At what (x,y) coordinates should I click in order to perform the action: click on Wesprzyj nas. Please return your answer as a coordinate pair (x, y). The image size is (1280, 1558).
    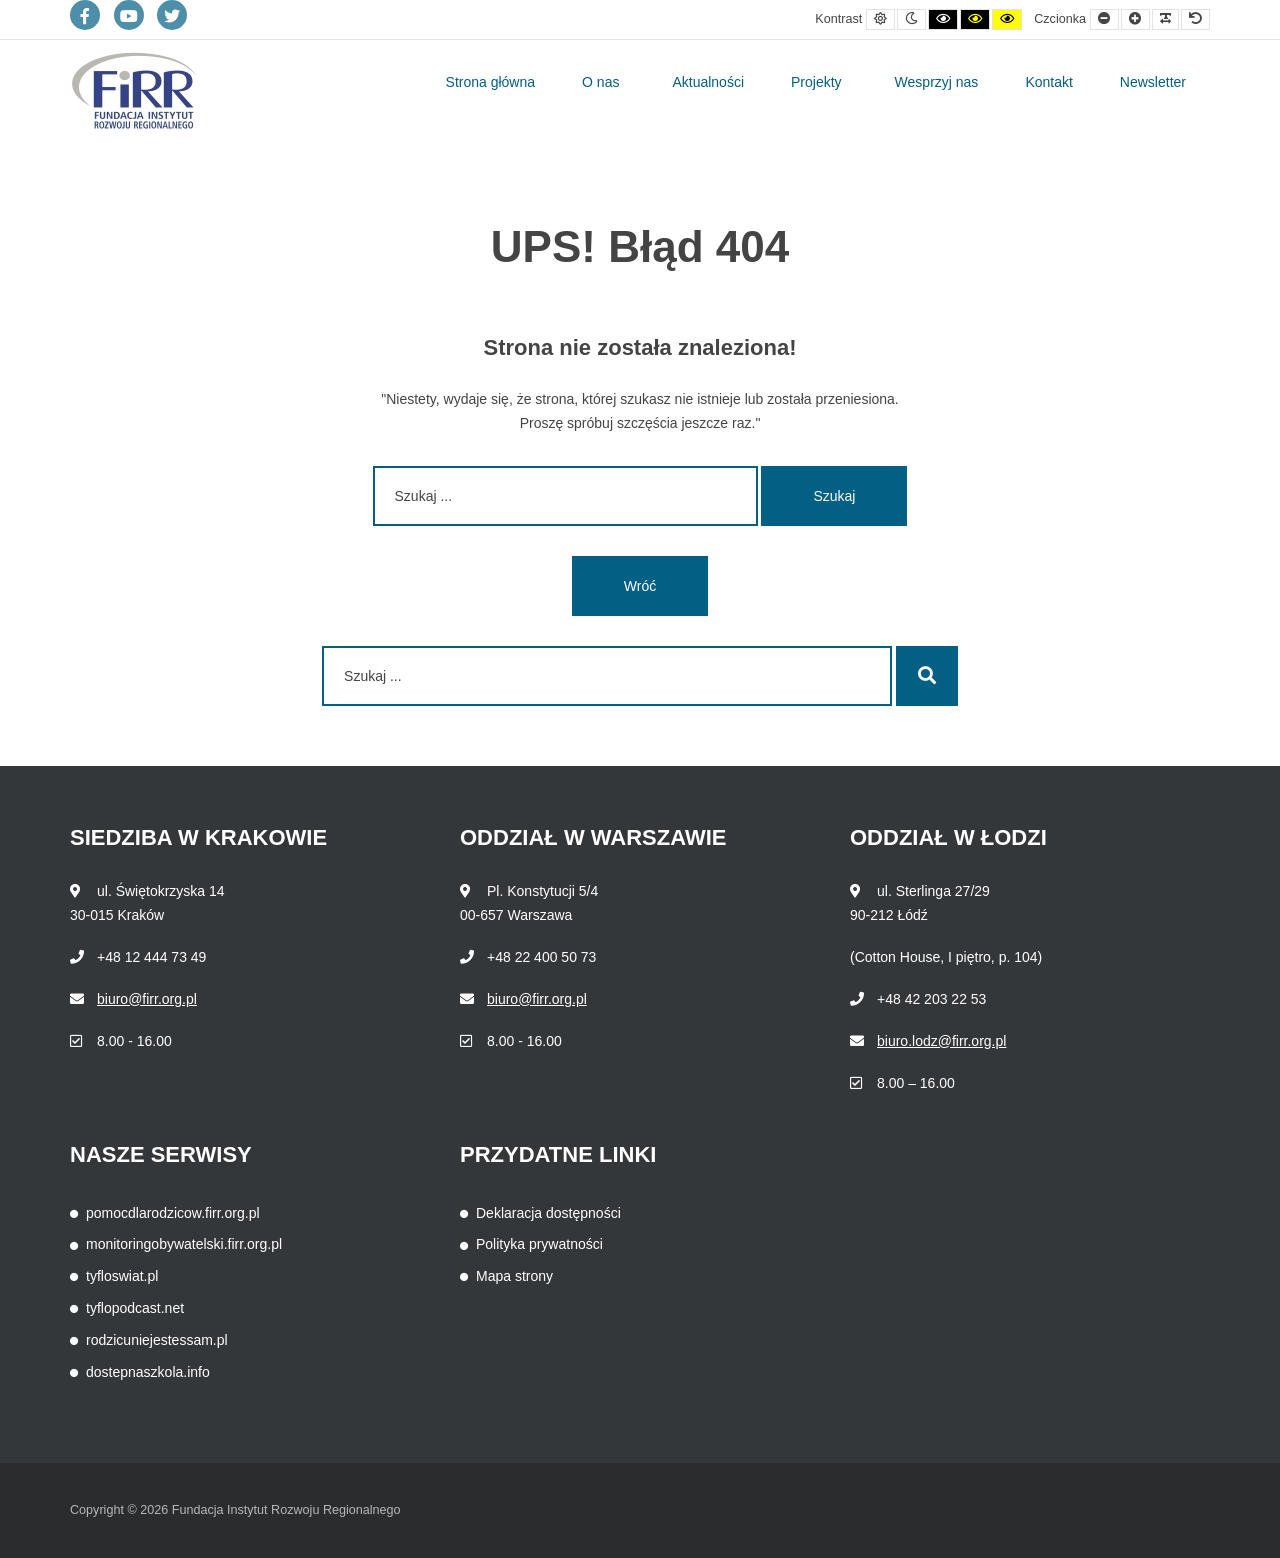
    Looking at the image, I should click on (937, 82).